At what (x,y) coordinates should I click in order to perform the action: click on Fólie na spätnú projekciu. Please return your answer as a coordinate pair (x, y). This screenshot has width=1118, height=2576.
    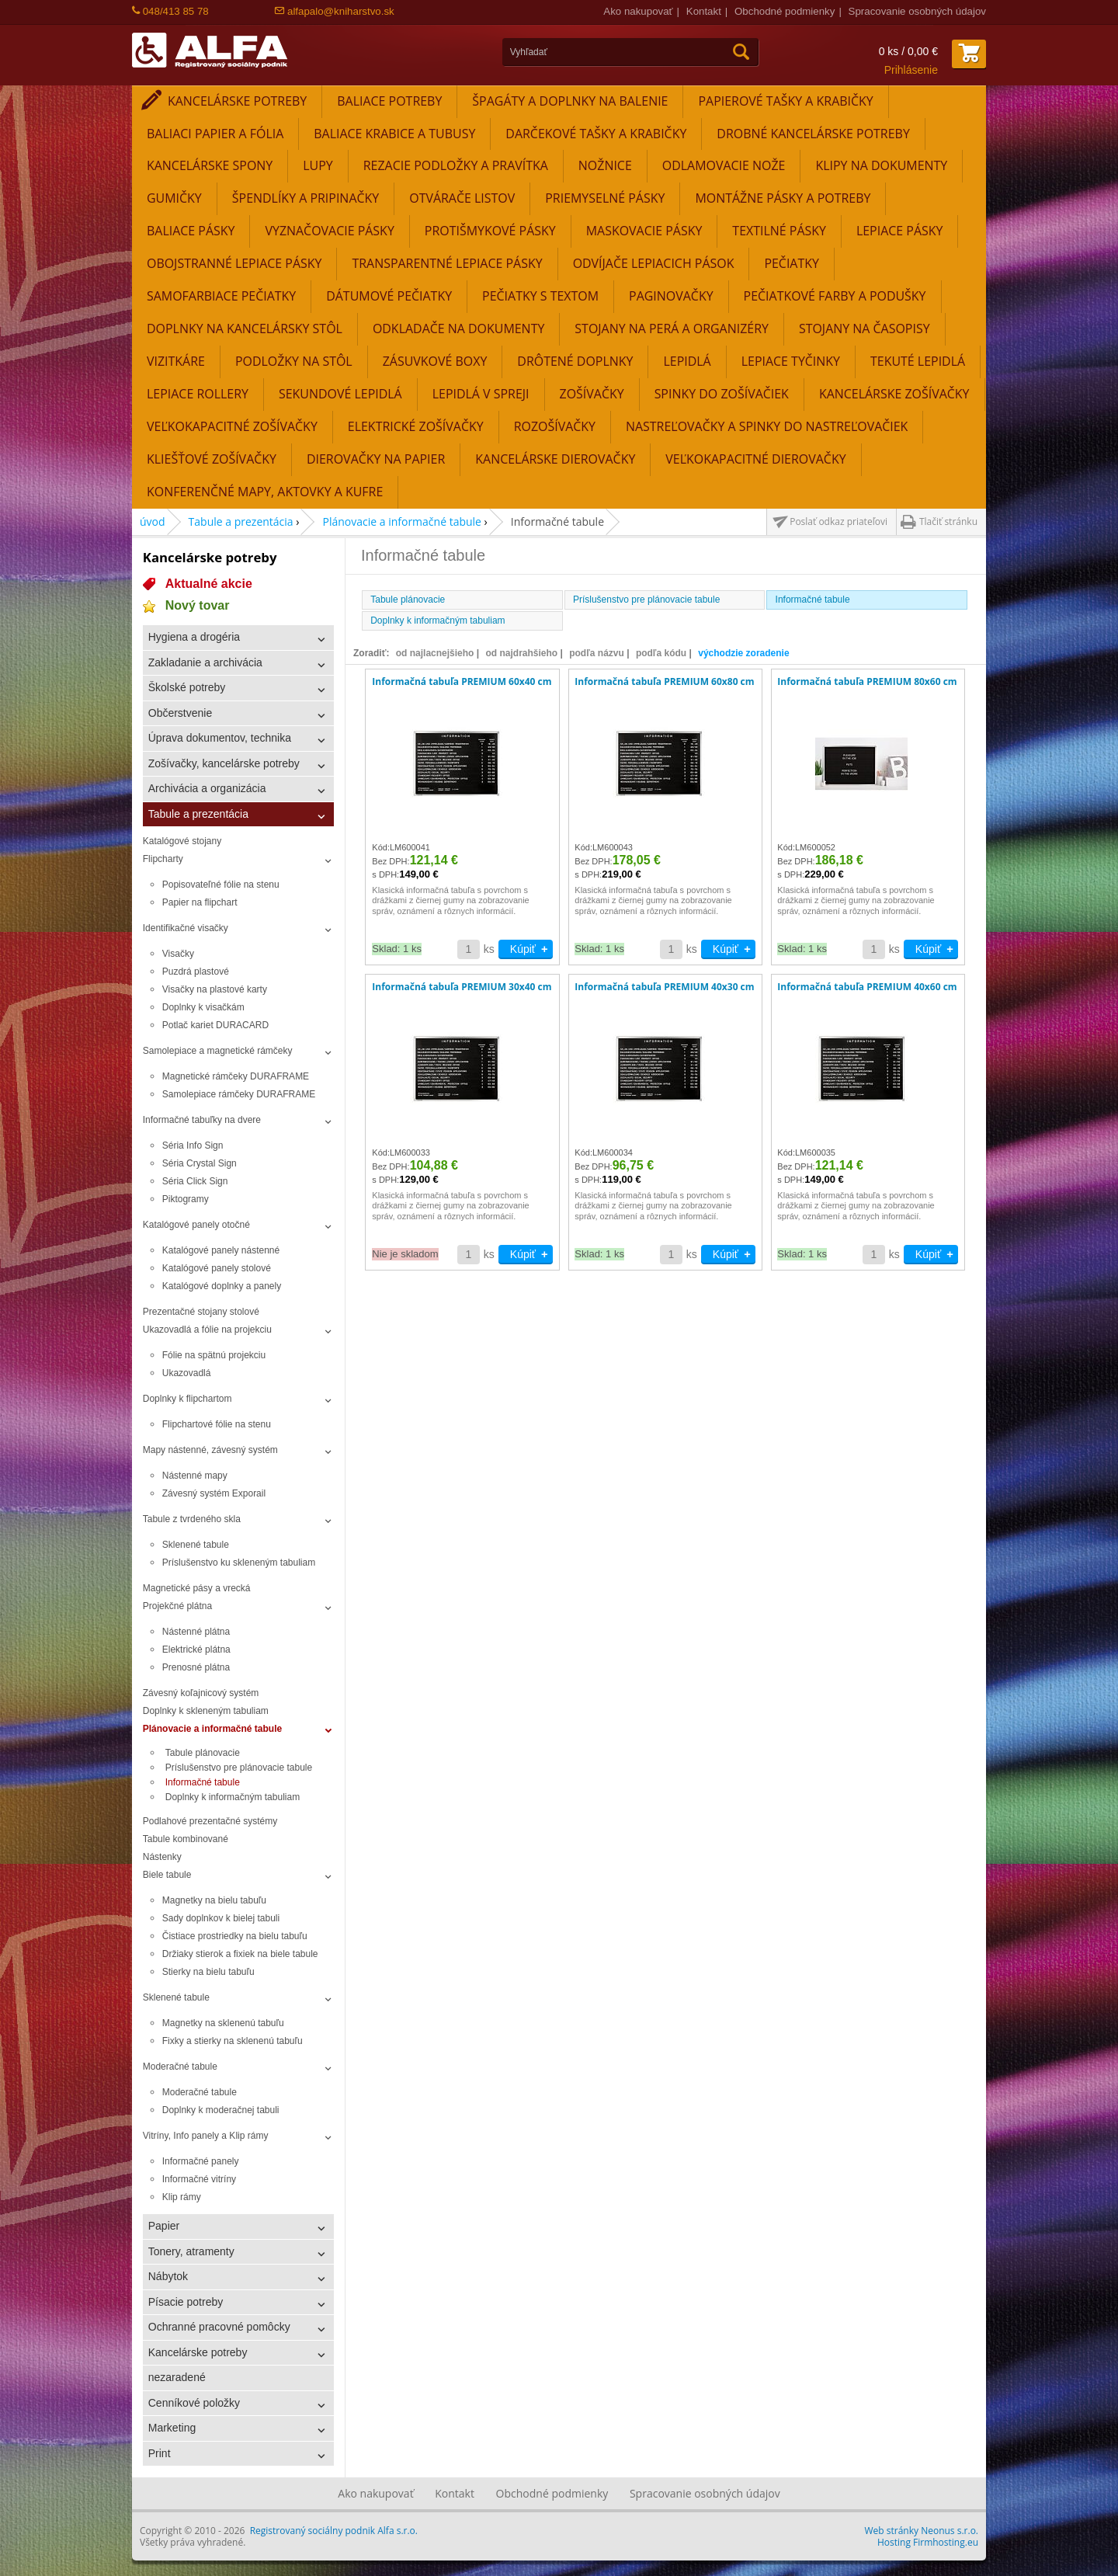
    Looking at the image, I should click on (214, 1355).